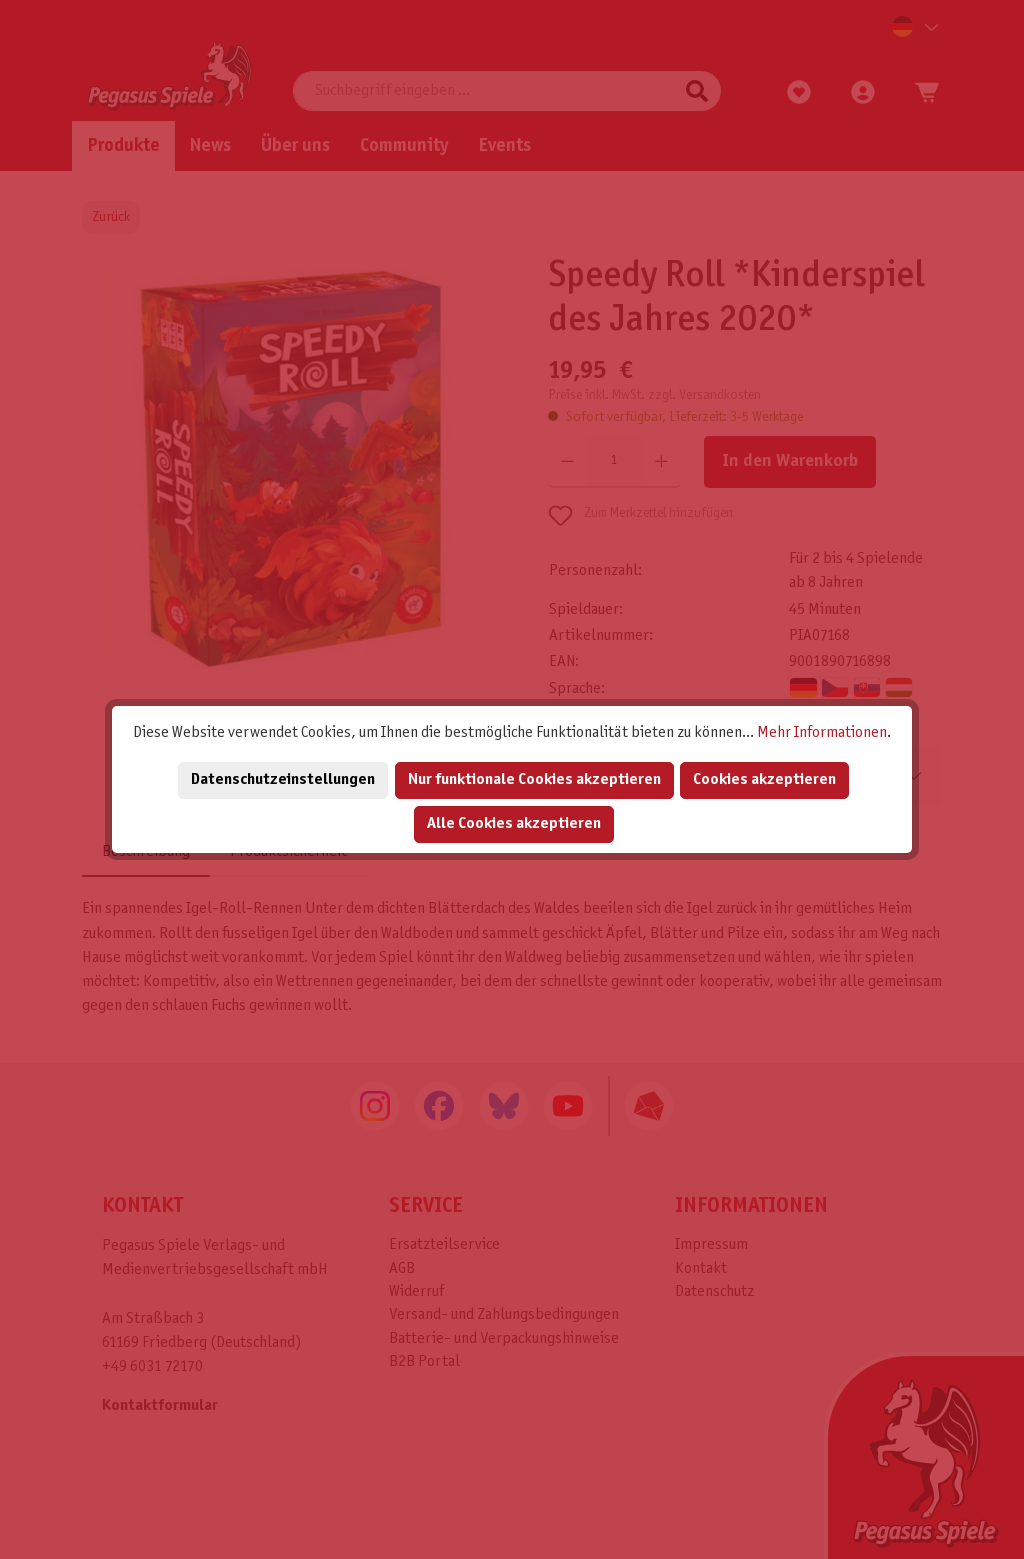 The width and height of the screenshot is (1024, 1559). What do you see at coordinates (283, 779) in the screenshot?
I see `Datenschutzeinstellungen` at bounding box center [283, 779].